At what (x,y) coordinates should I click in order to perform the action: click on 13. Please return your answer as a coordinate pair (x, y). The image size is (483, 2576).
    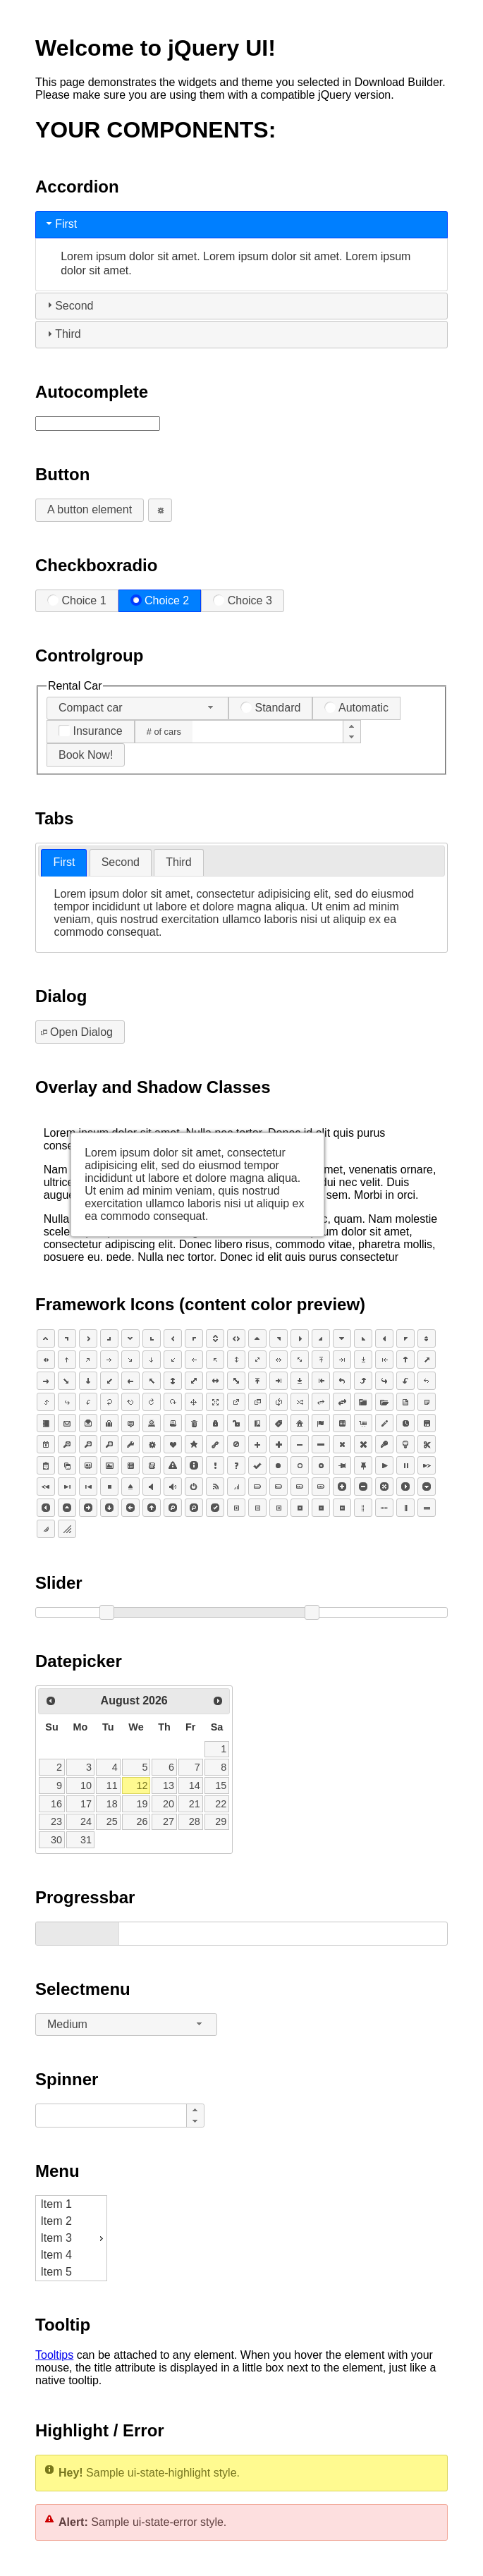
    Looking at the image, I should click on (168, 1785).